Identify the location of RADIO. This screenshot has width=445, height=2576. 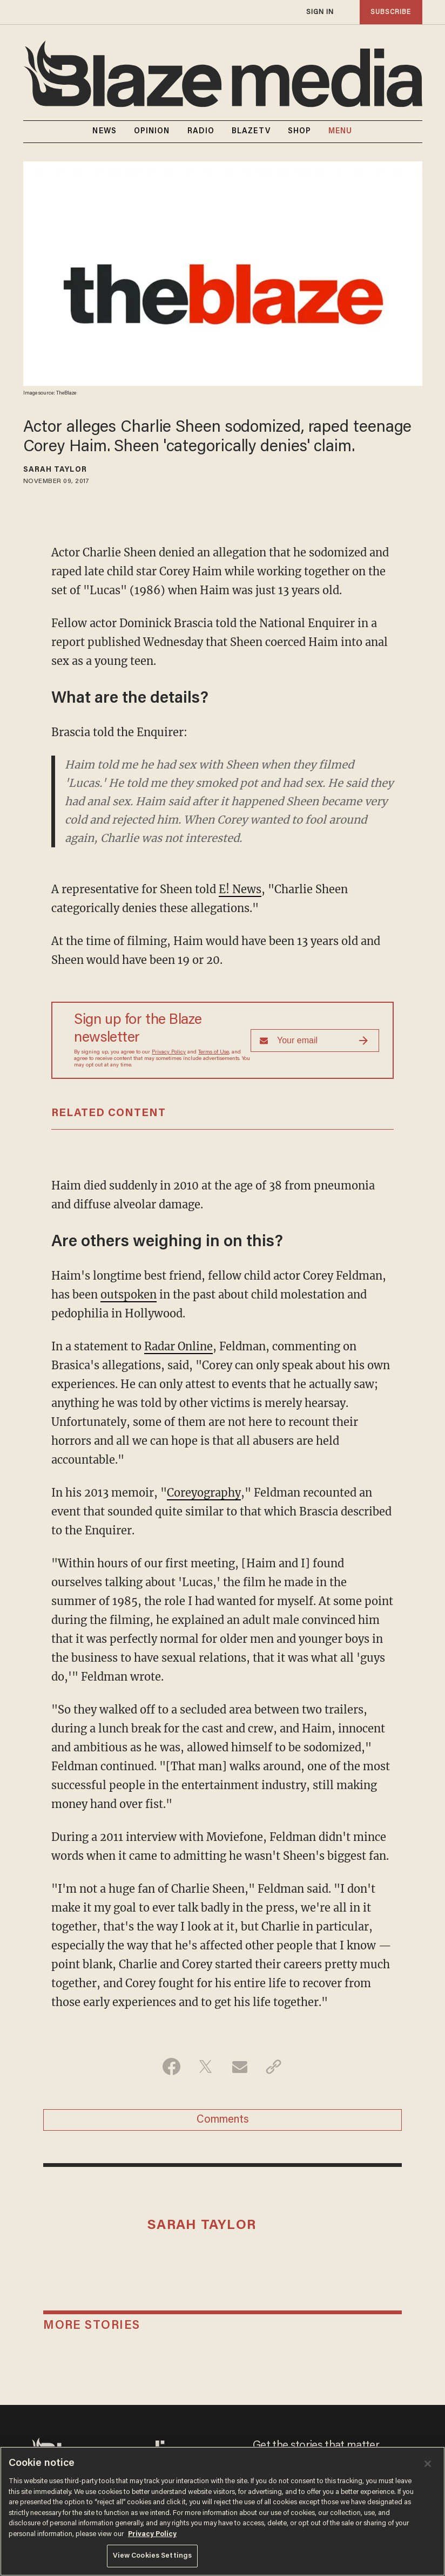
(201, 131).